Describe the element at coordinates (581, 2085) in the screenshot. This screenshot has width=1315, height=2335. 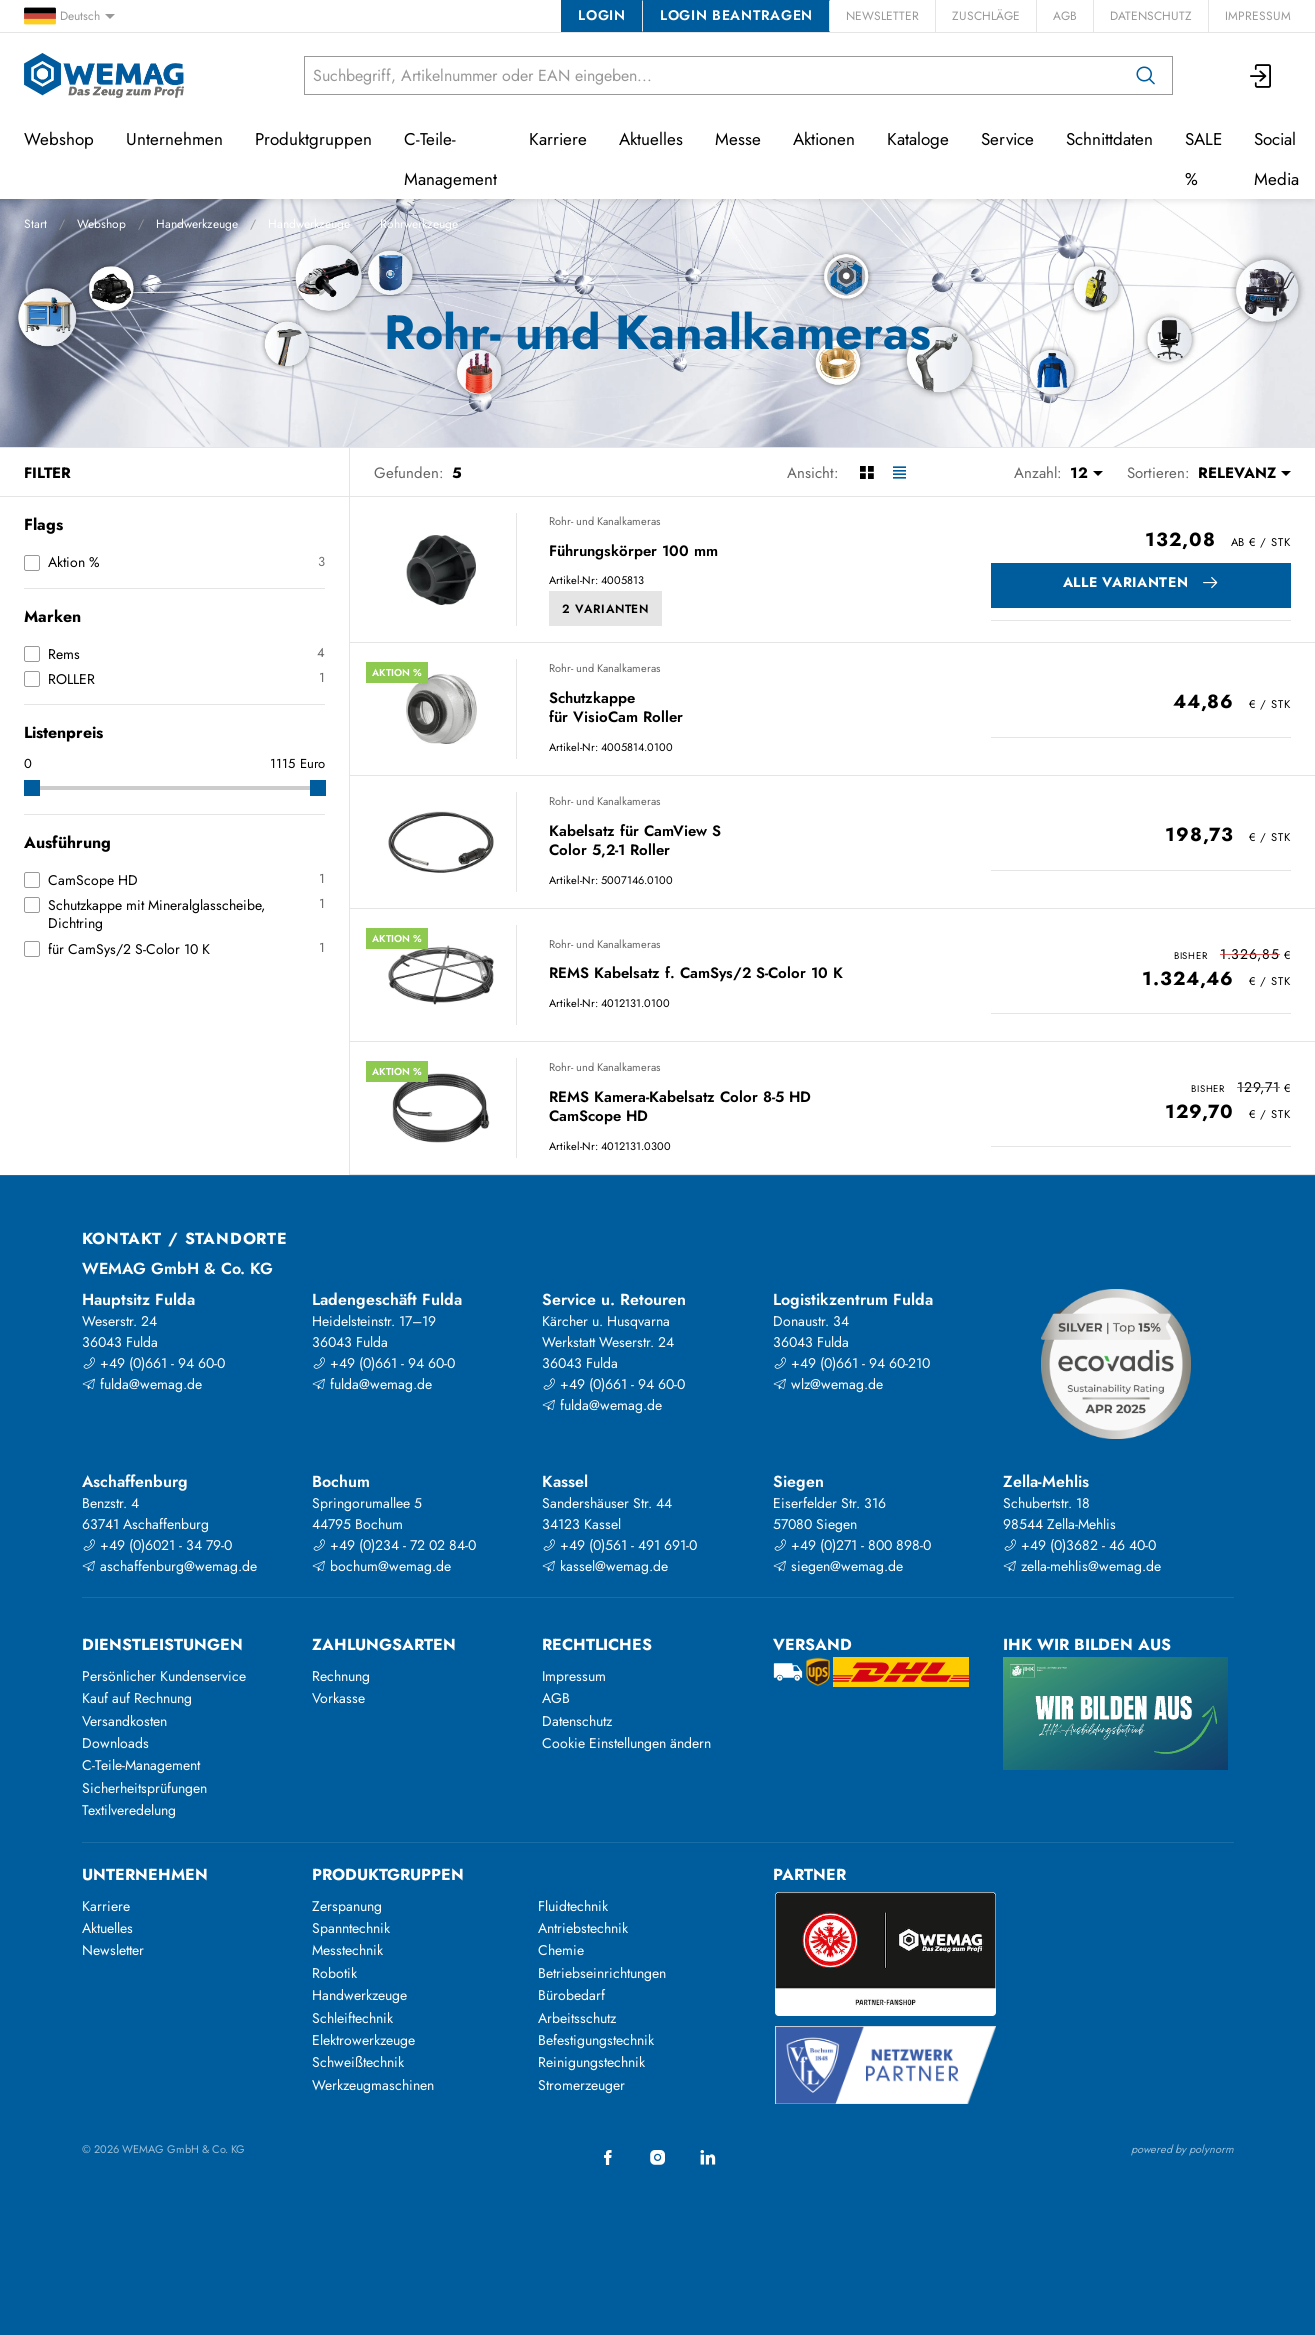
I see `Stromerzeuger` at that location.